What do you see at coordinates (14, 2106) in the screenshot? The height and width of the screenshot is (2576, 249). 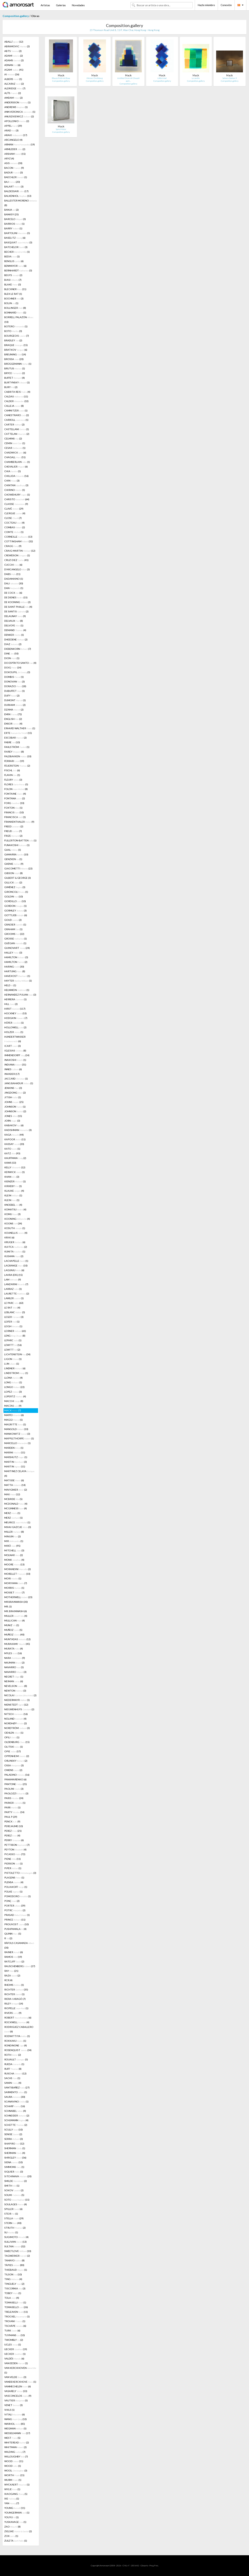 I see `SCHARF (16)` at bounding box center [14, 2106].